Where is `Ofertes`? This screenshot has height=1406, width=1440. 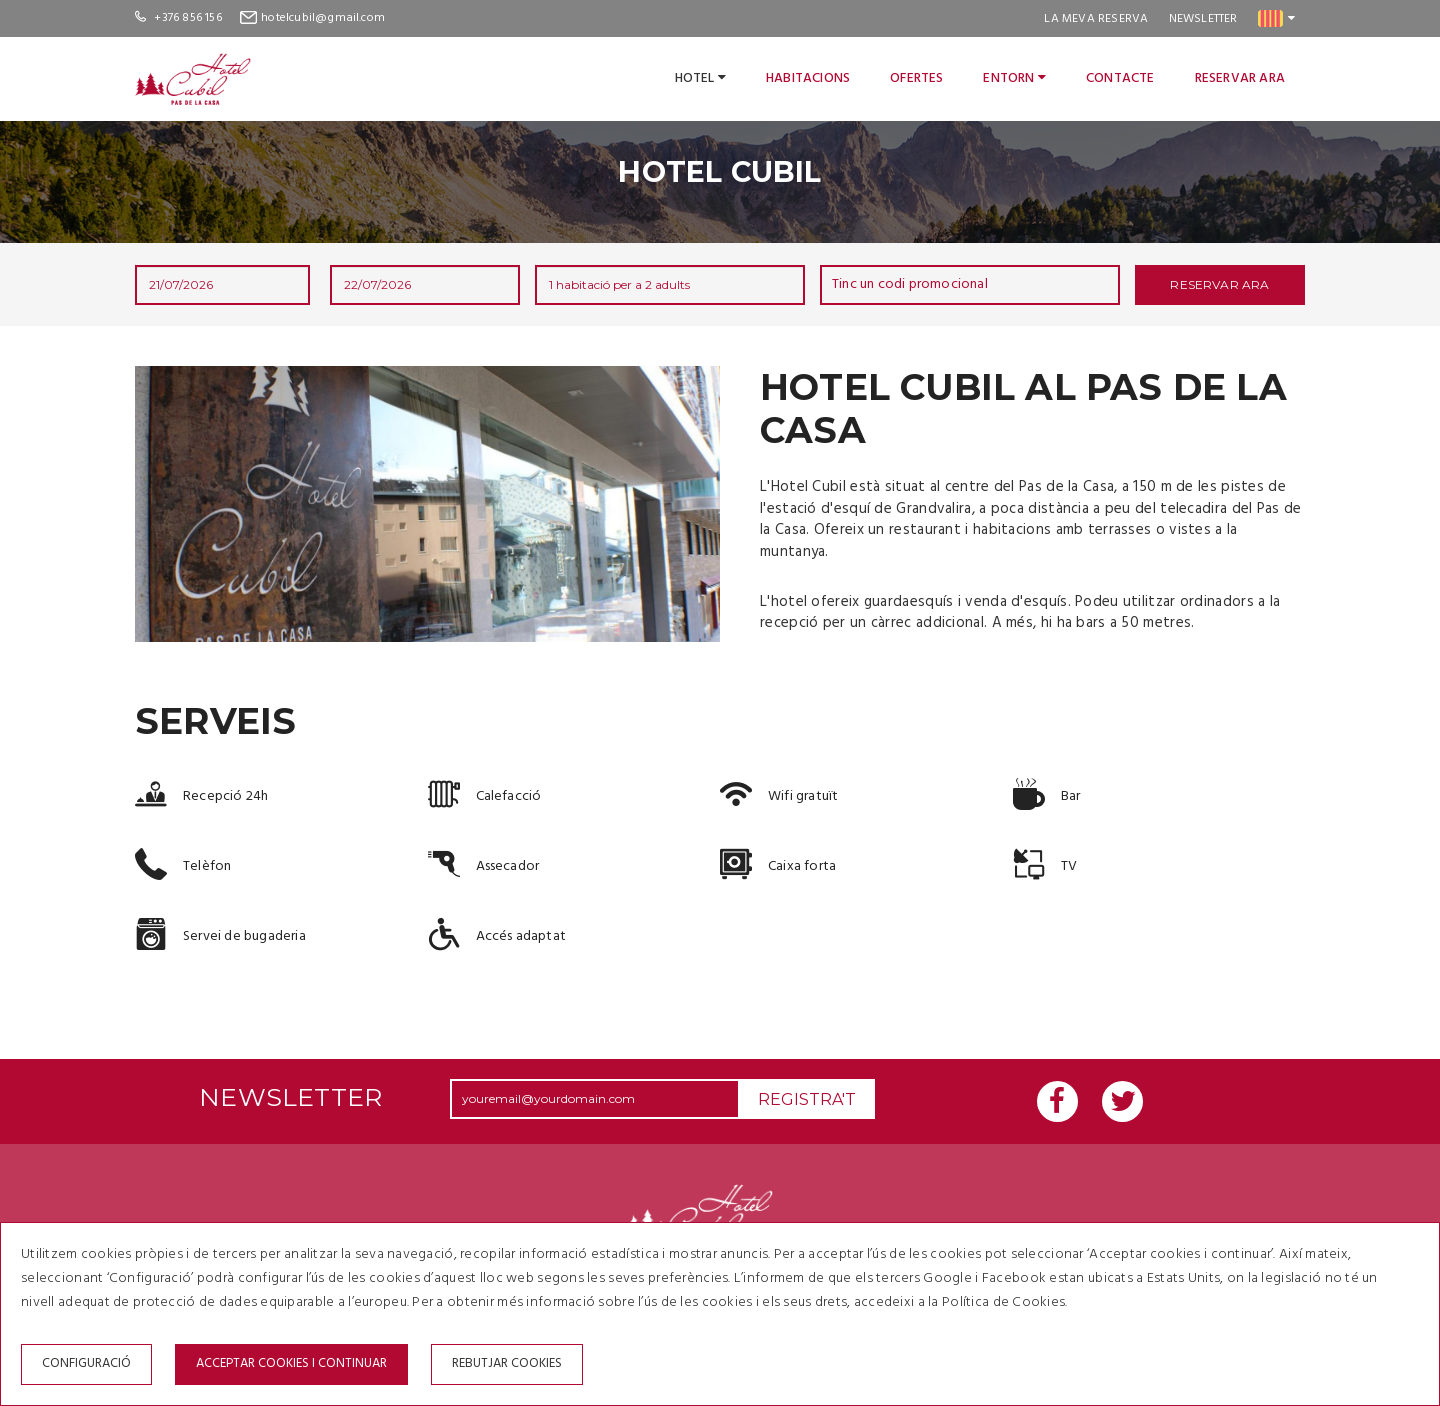 Ofertes is located at coordinates (916, 78).